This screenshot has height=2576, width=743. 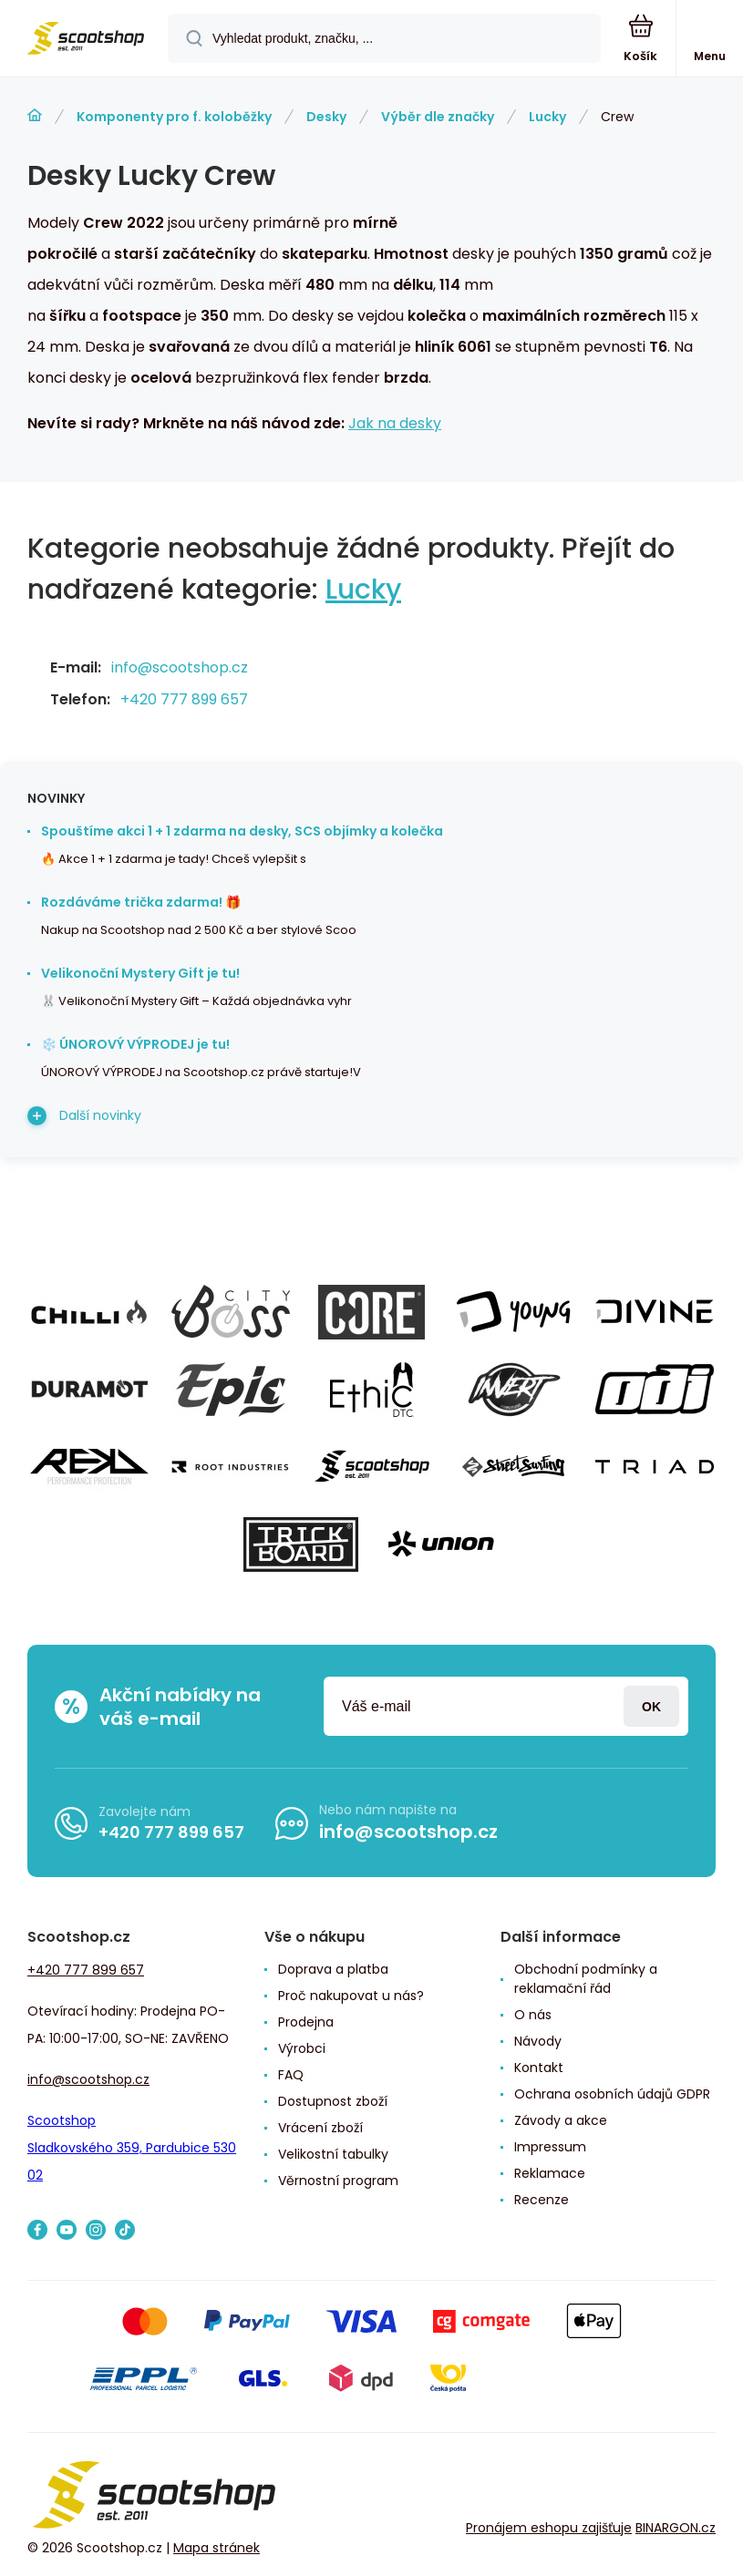 What do you see at coordinates (332, 2101) in the screenshot?
I see `Dostupnost zboží` at bounding box center [332, 2101].